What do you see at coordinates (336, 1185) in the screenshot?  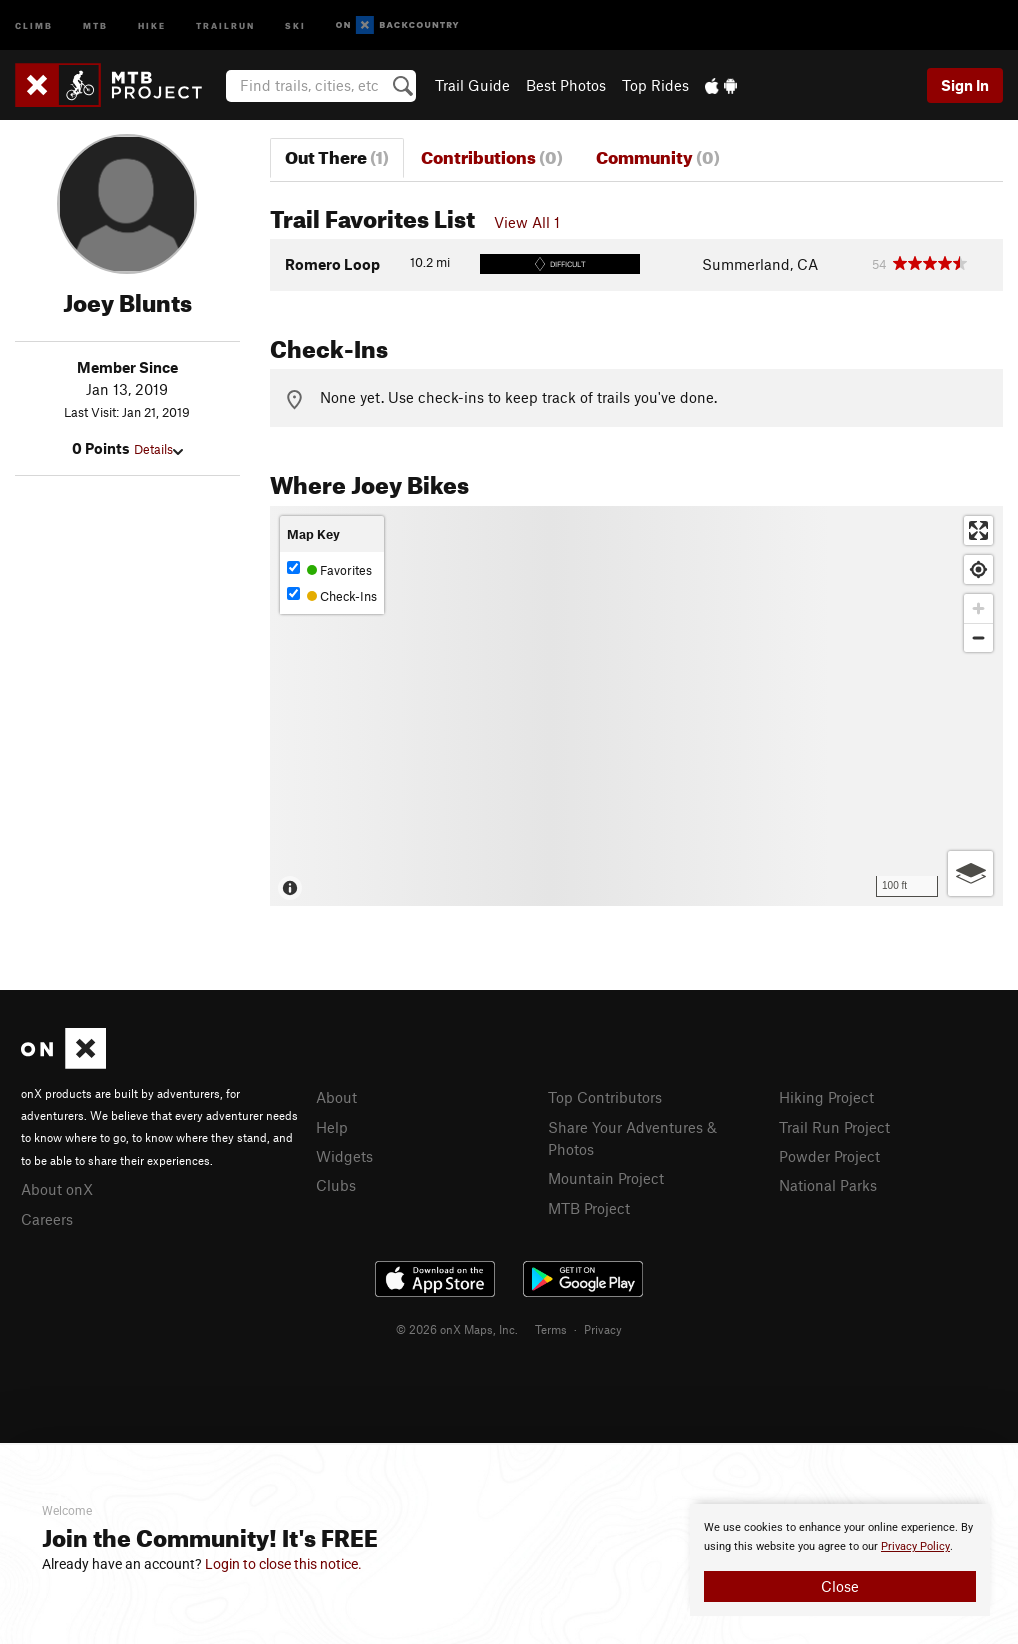 I see `Clubs` at bounding box center [336, 1185].